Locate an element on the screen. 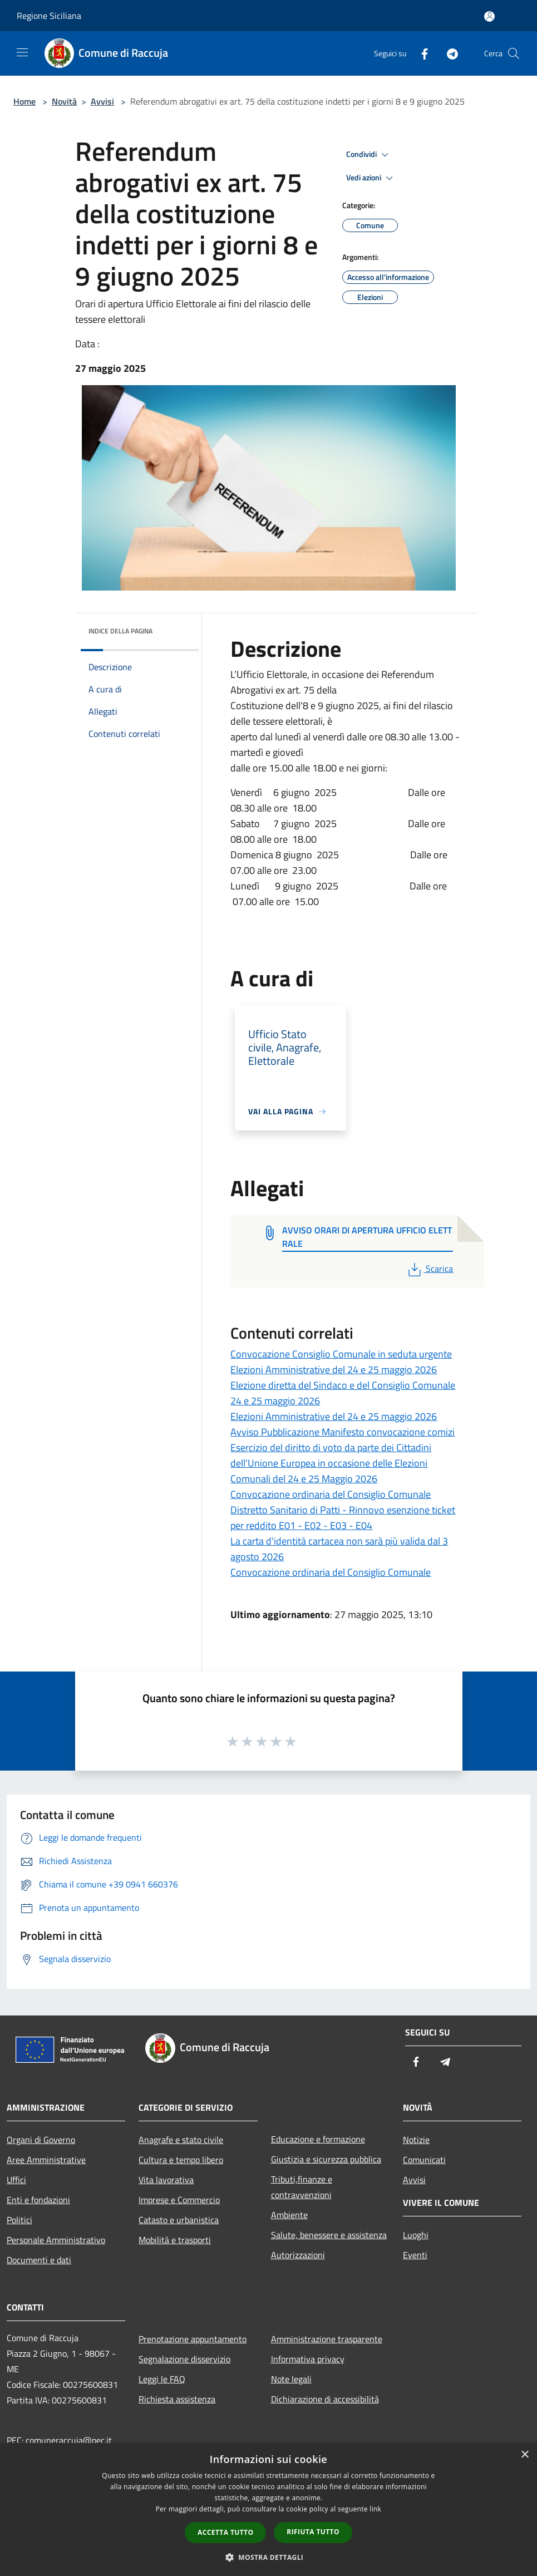 This screenshot has width=537, height=2576. Giustizia e sicurezza pubblica is located at coordinates (326, 2159).